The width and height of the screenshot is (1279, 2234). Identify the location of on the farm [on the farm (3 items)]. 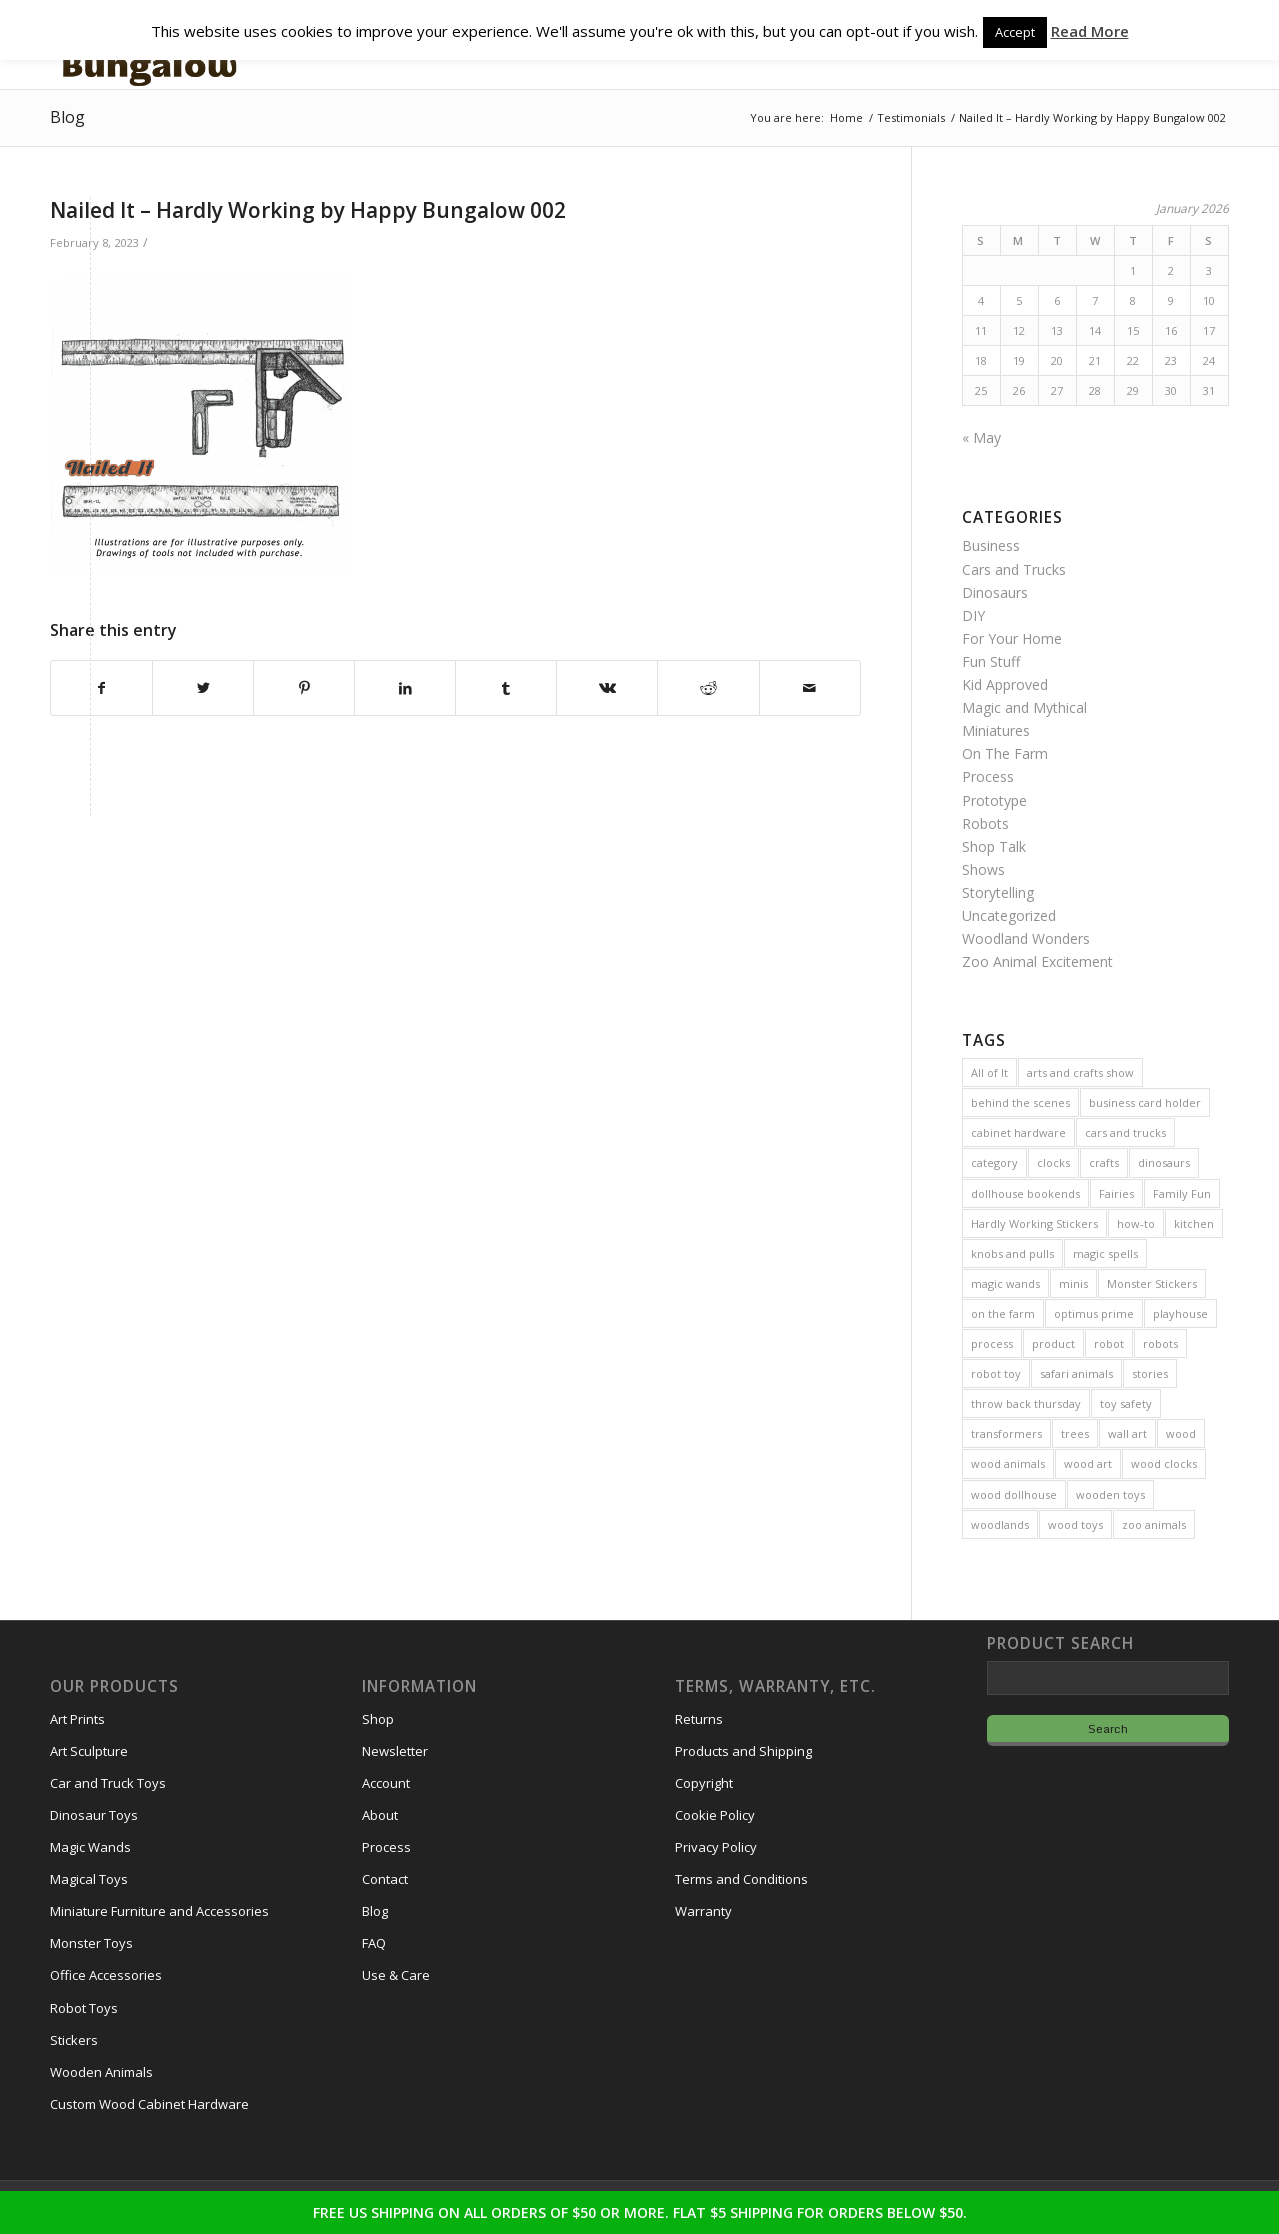
(1003, 1313).